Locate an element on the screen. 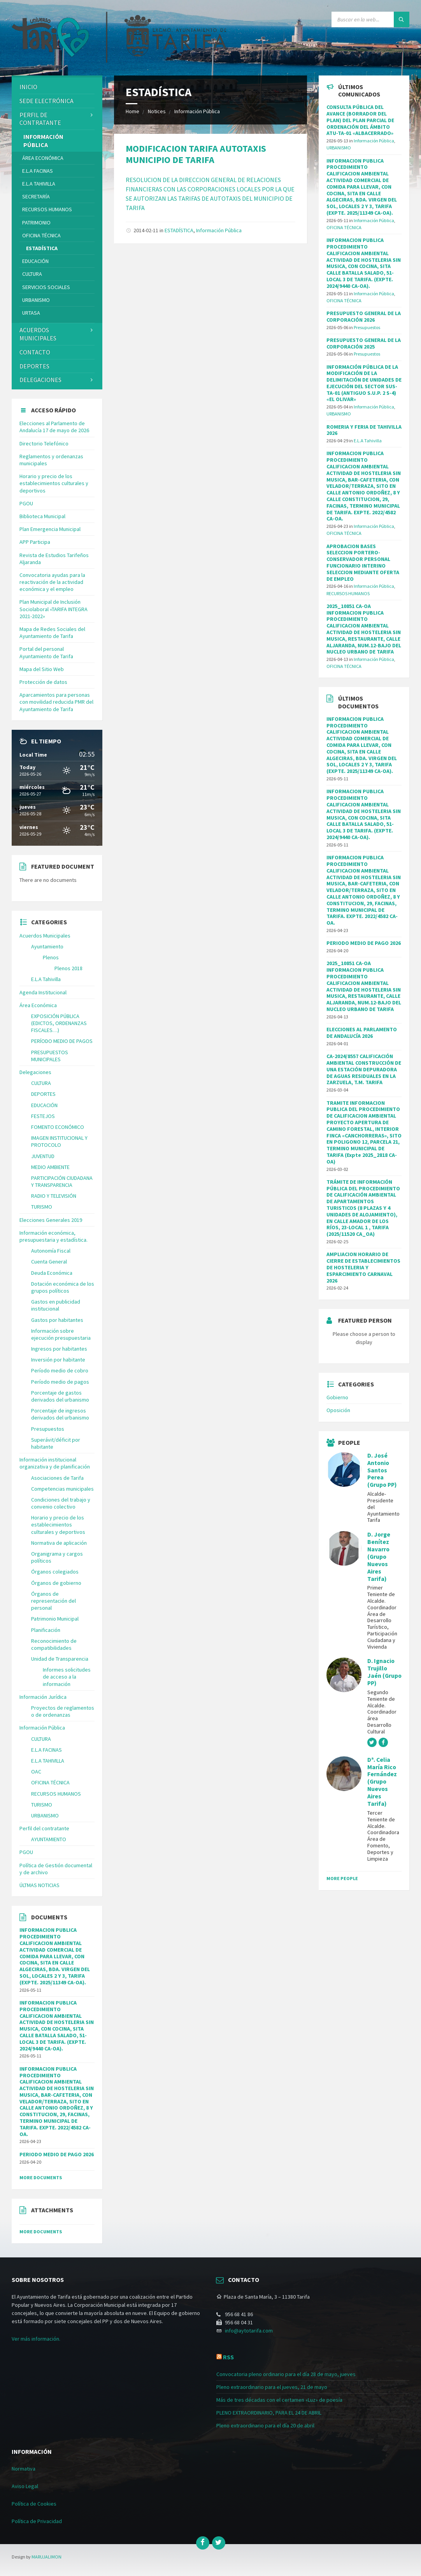  Planificación is located at coordinates (45, 1629).